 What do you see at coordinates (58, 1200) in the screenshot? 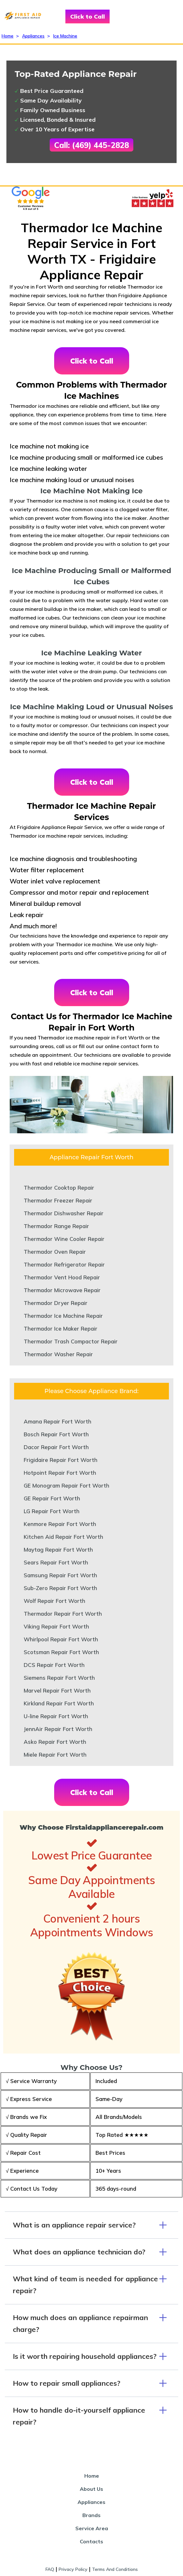
I see `Thermador Freezer Repair` at bounding box center [58, 1200].